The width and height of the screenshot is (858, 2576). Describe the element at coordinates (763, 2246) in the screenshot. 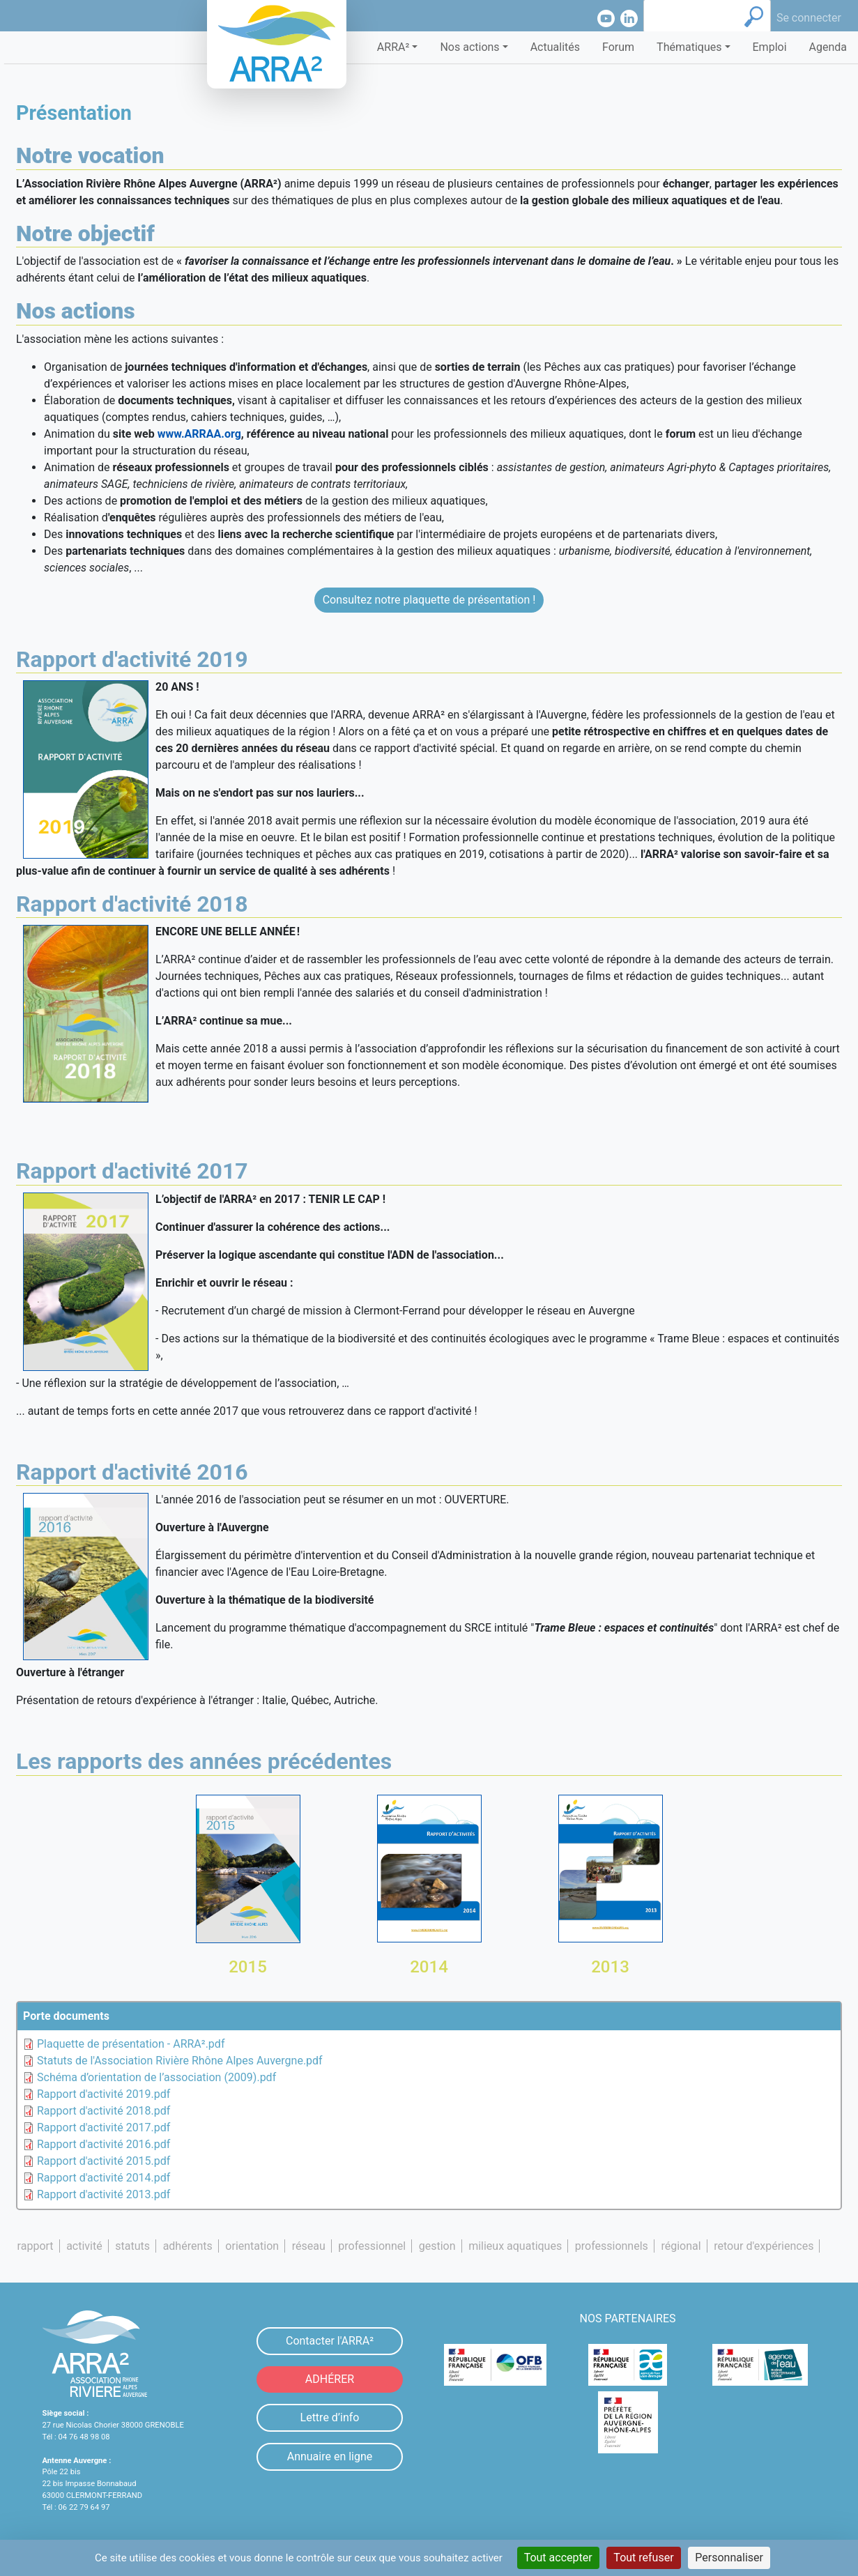

I see `retour d'expériences` at that location.